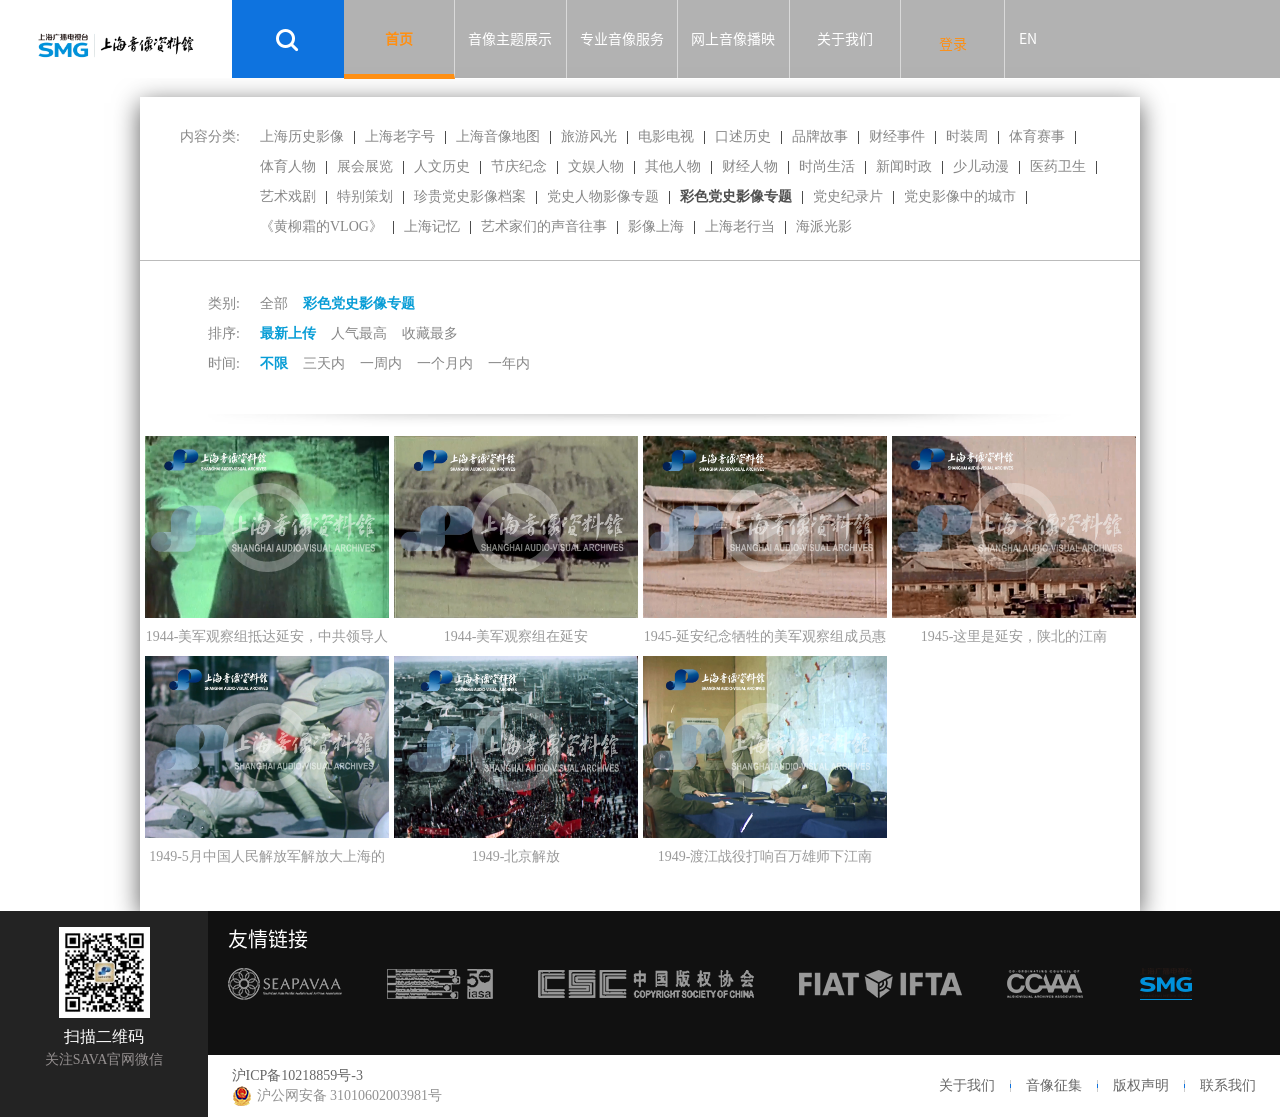 Image resolution: width=1280 pixels, height=1117 pixels. Describe the element at coordinates (519, 166) in the screenshot. I see `节庆纪念` at that location.